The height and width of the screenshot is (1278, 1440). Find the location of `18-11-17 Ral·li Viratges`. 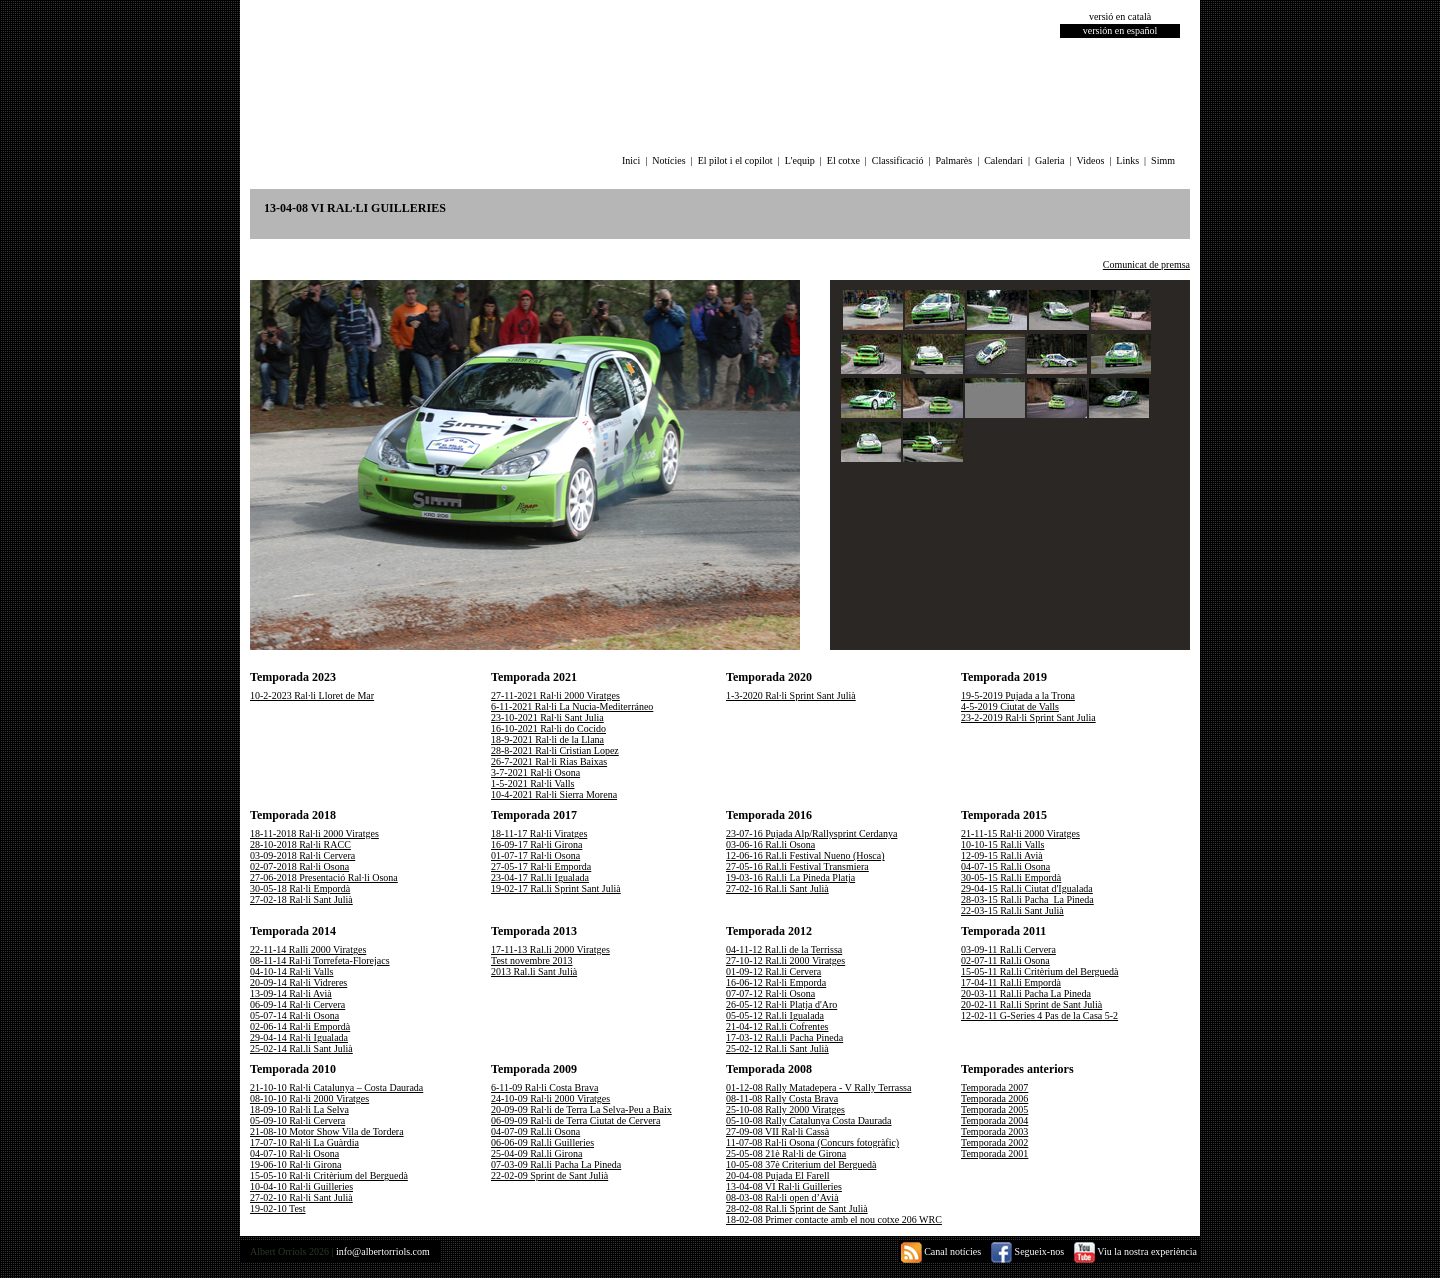

18-11-17 Ral·li Viratges is located at coordinates (539, 833).